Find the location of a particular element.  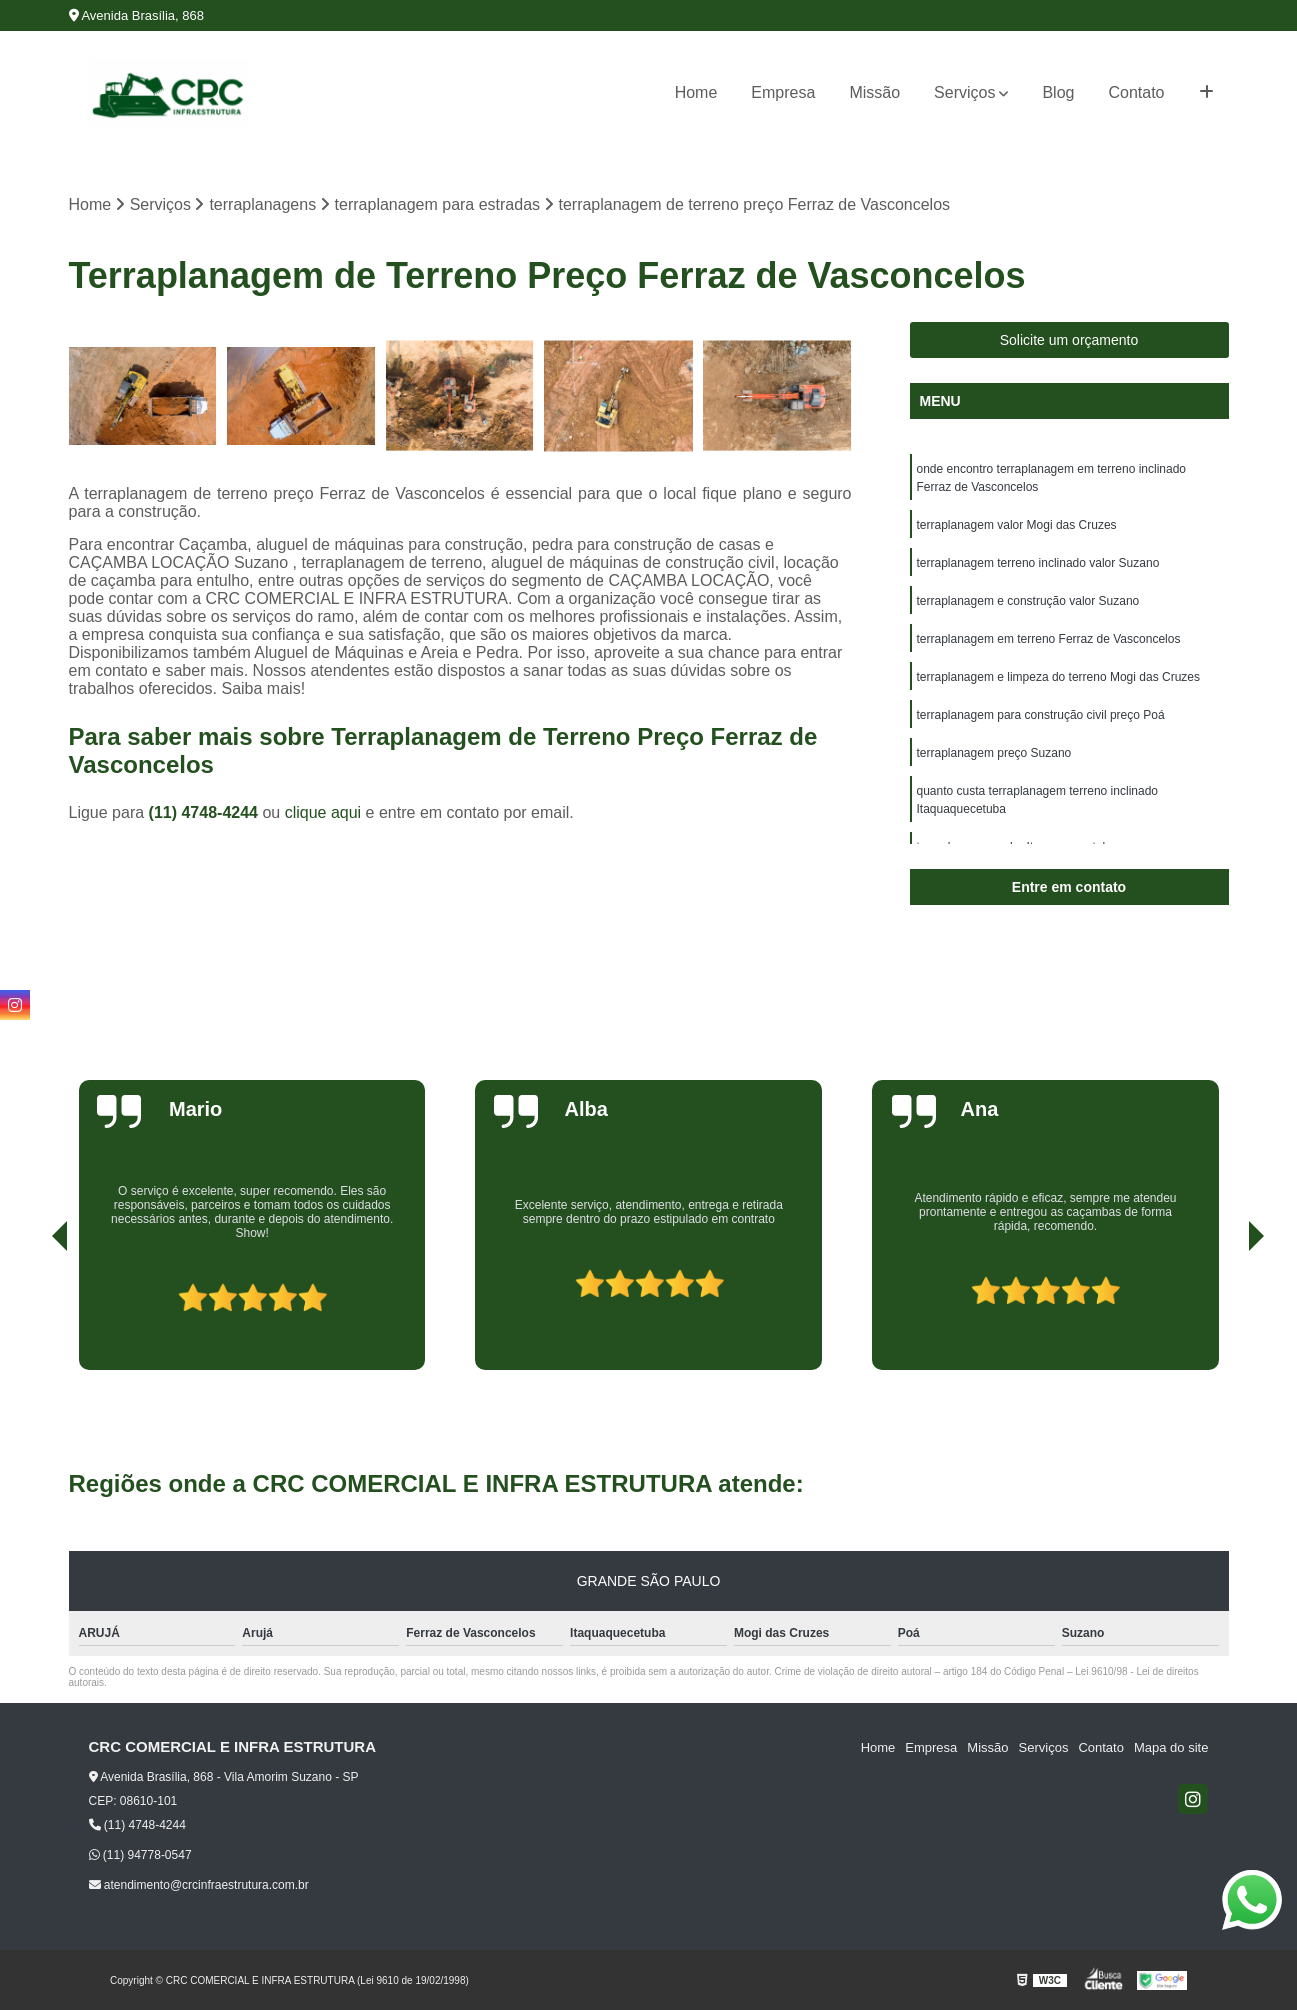

Mapa do site is located at coordinates (1171, 1747).